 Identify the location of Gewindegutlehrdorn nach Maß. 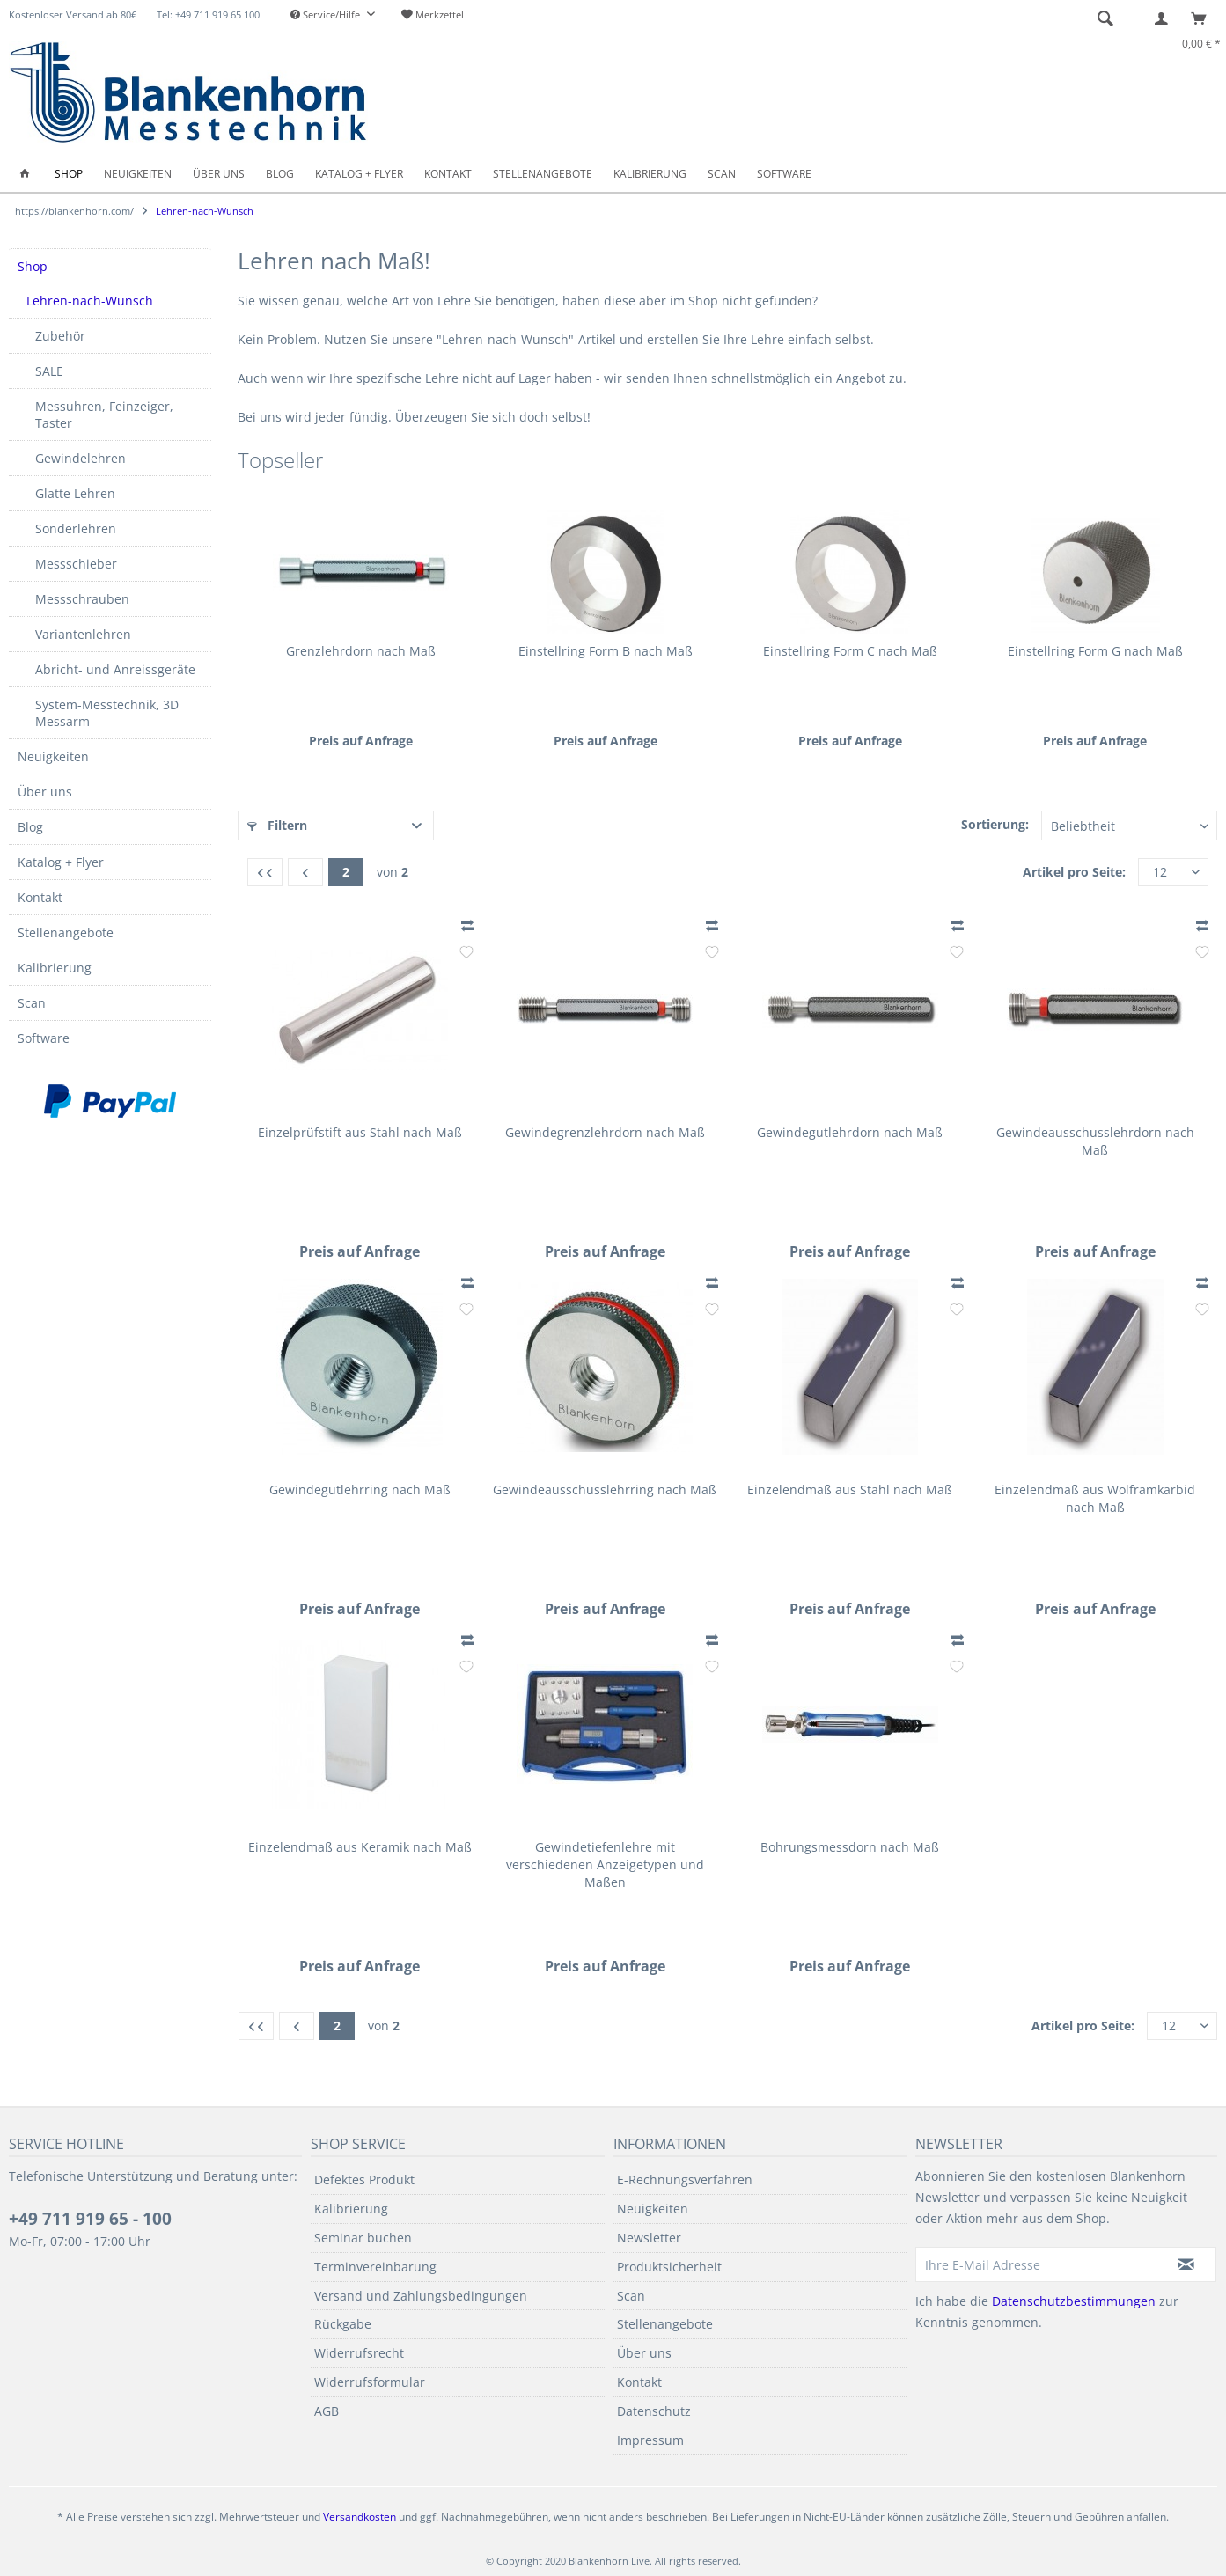
(850, 1132).